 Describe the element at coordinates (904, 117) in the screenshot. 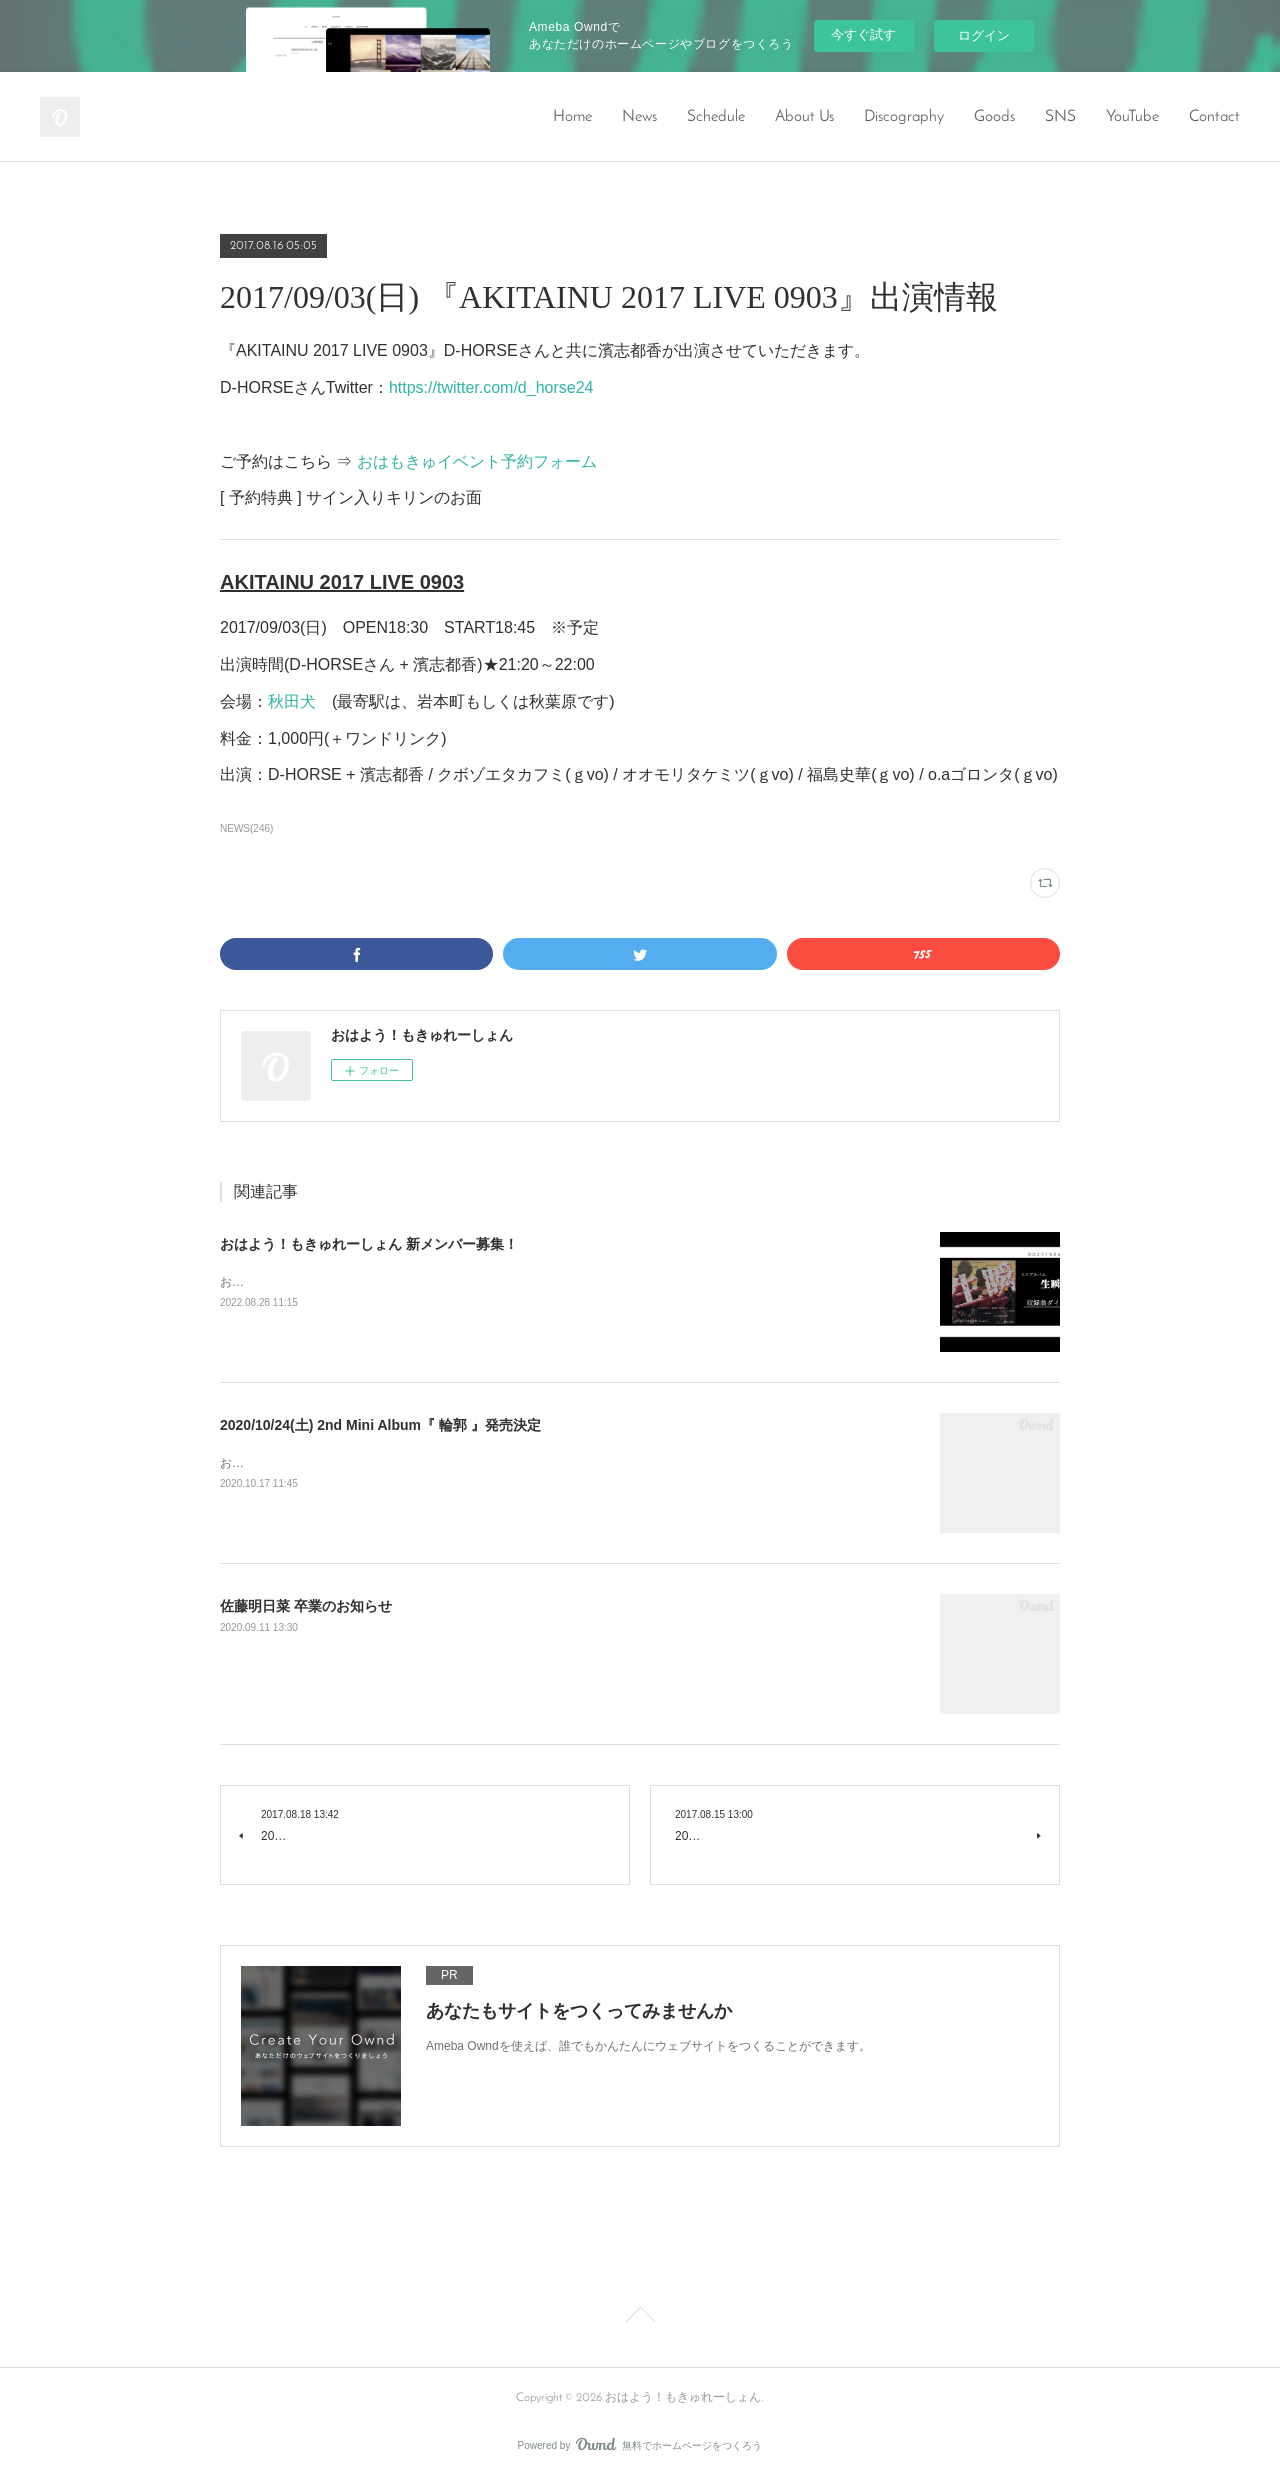

I see `Discography` at that location.